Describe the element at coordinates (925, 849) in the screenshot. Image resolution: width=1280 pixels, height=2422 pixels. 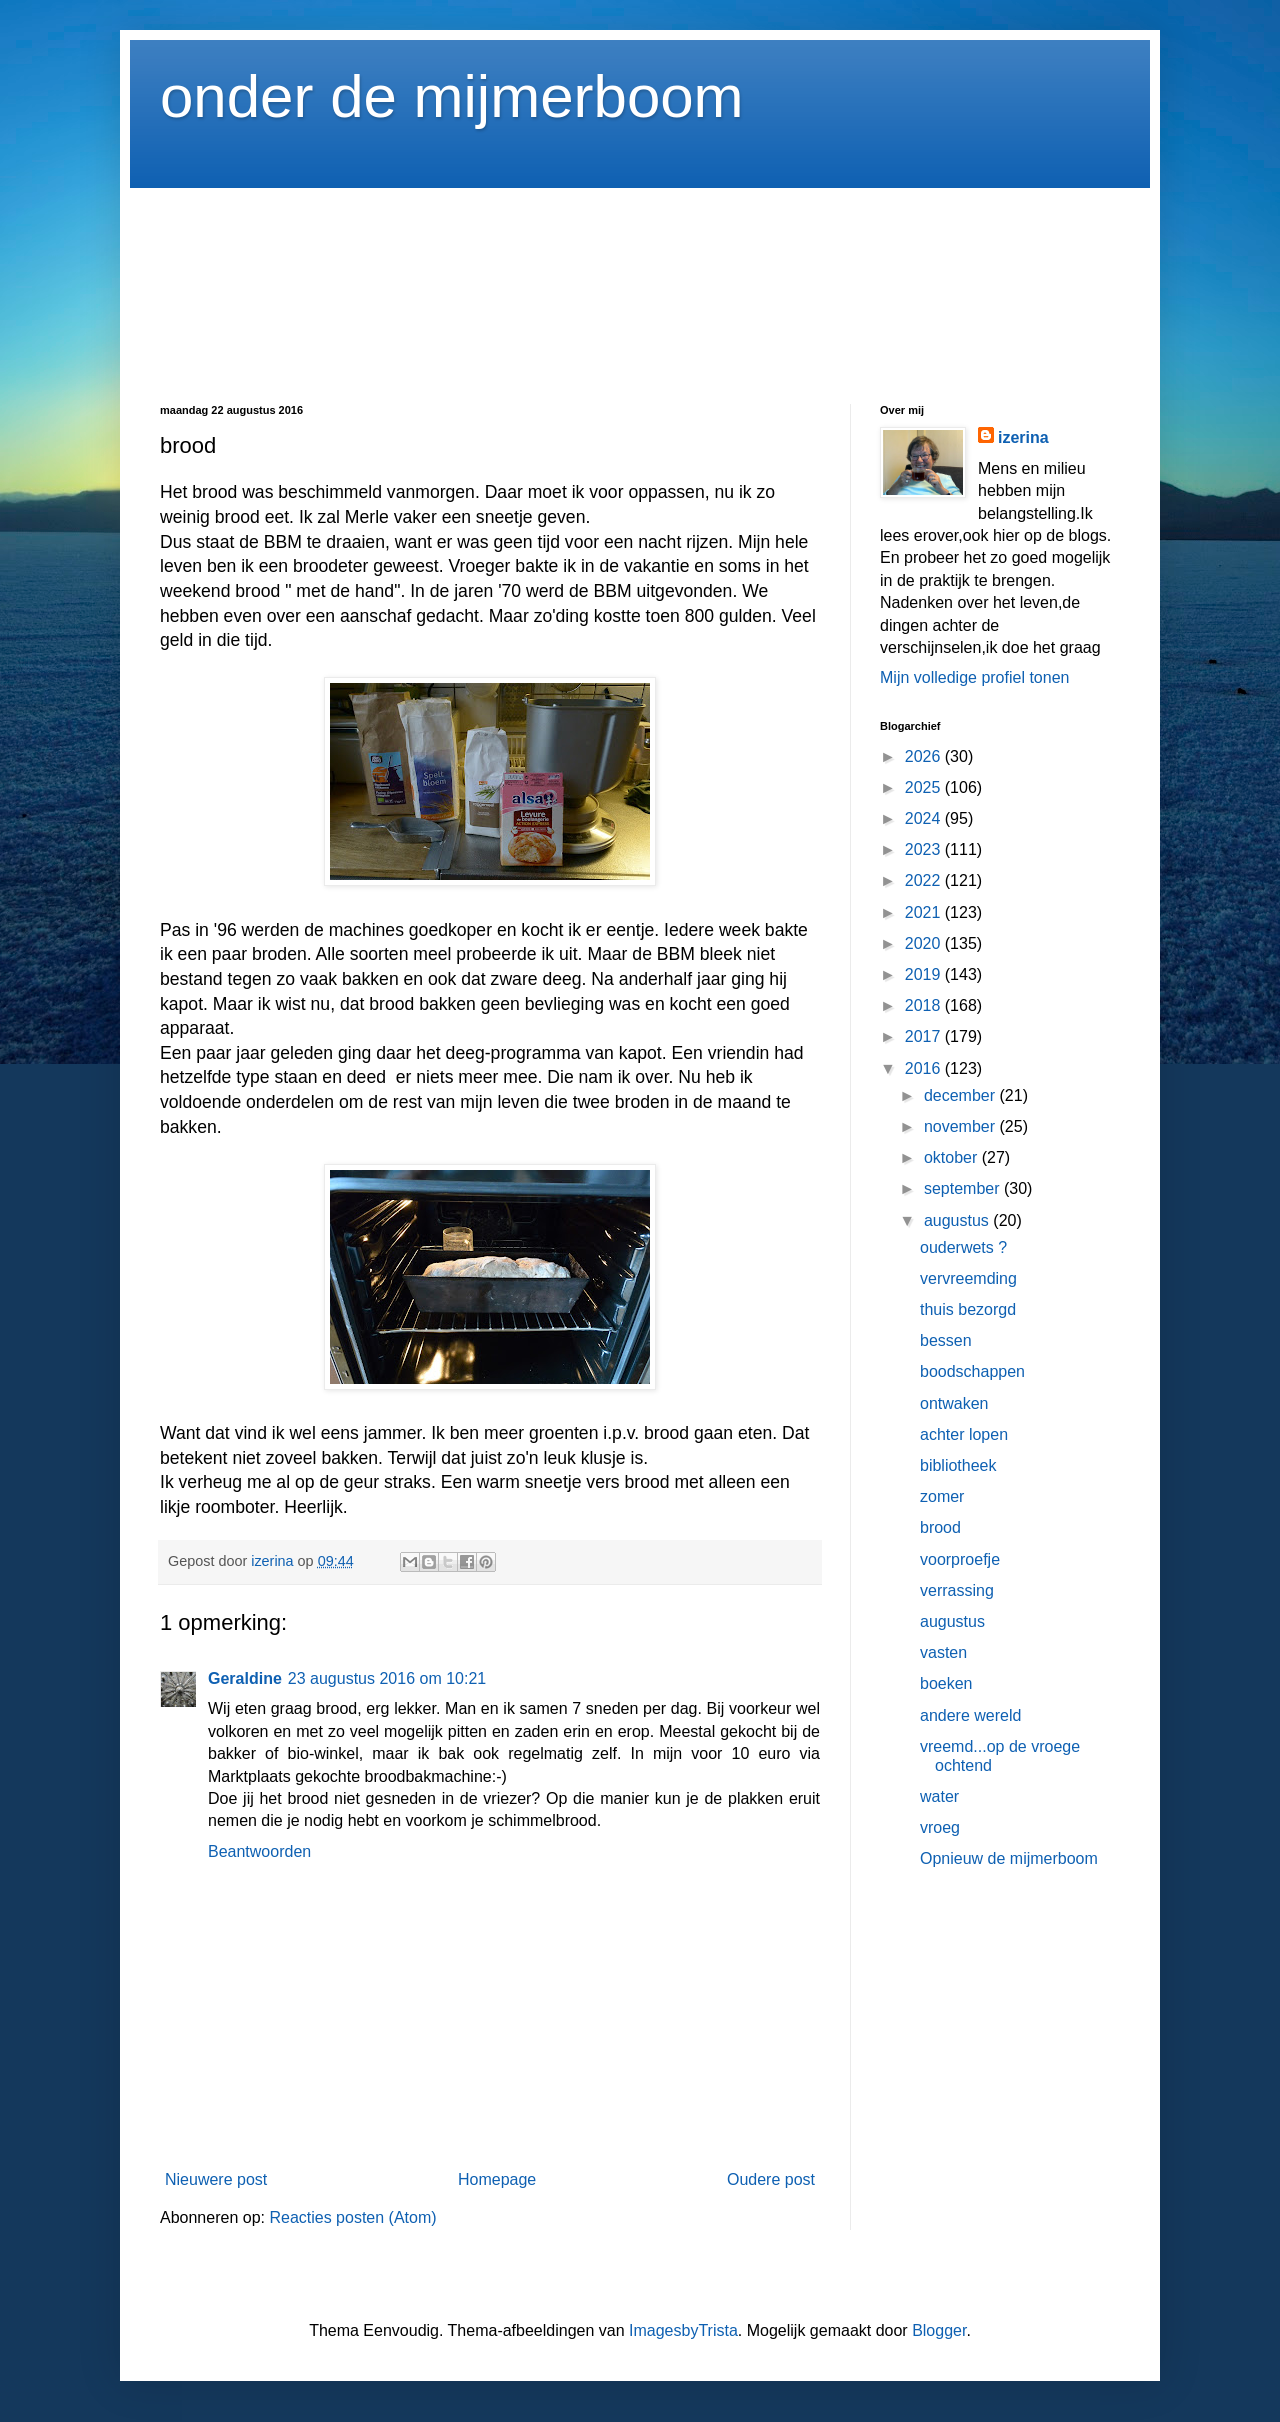
I see `2023` at that location.